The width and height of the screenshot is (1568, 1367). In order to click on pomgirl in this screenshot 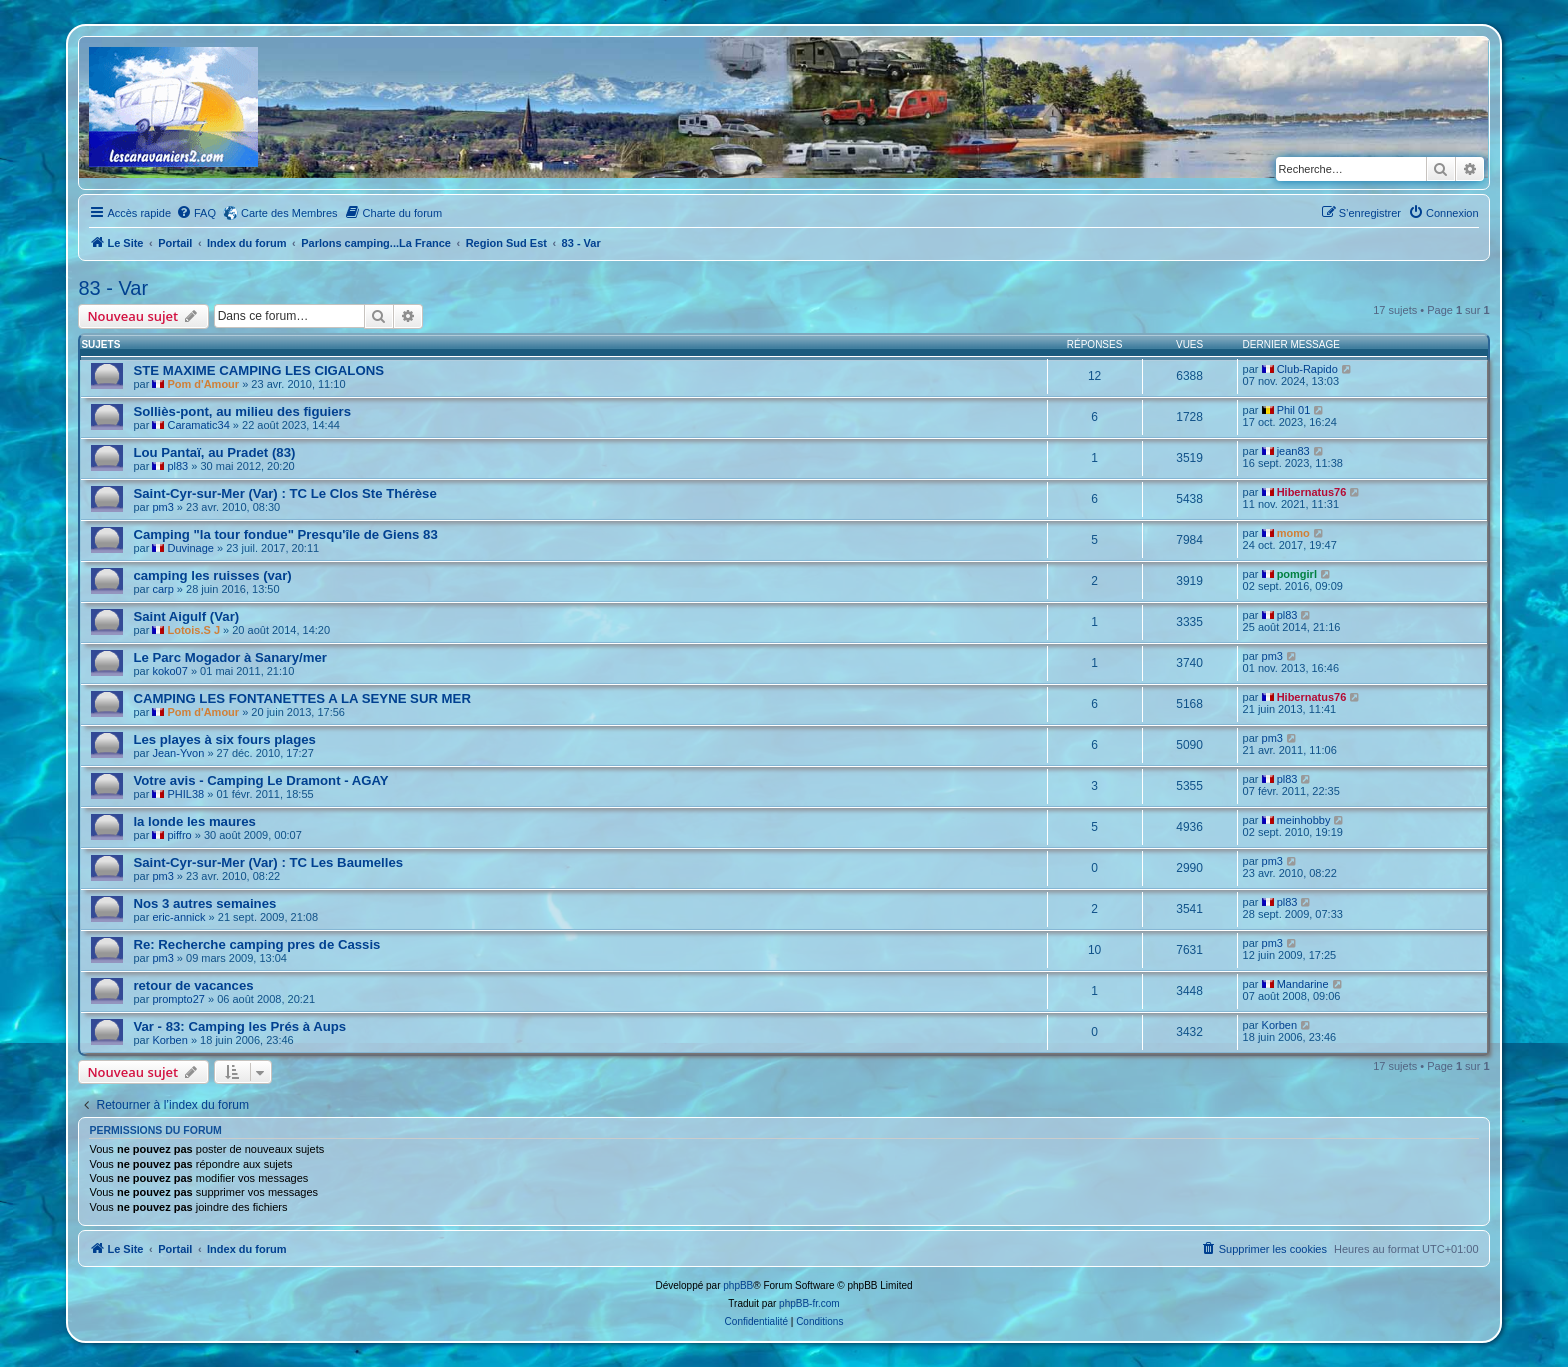, I will do `click(1297, 574)`.